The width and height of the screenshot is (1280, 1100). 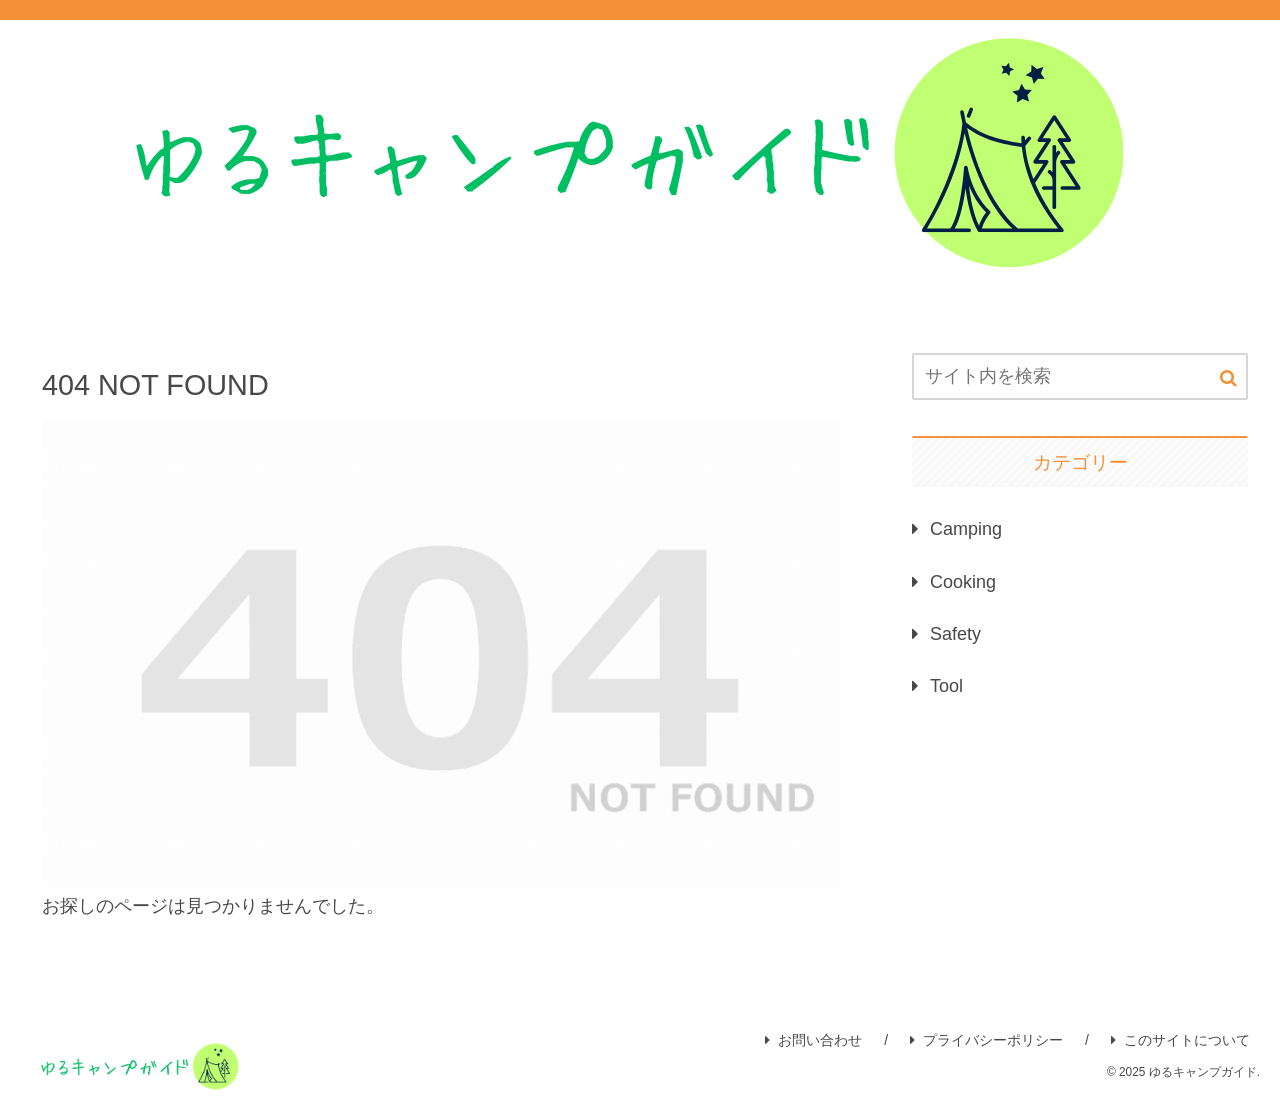 I want to click on [button], so click(x=1228, y=378).